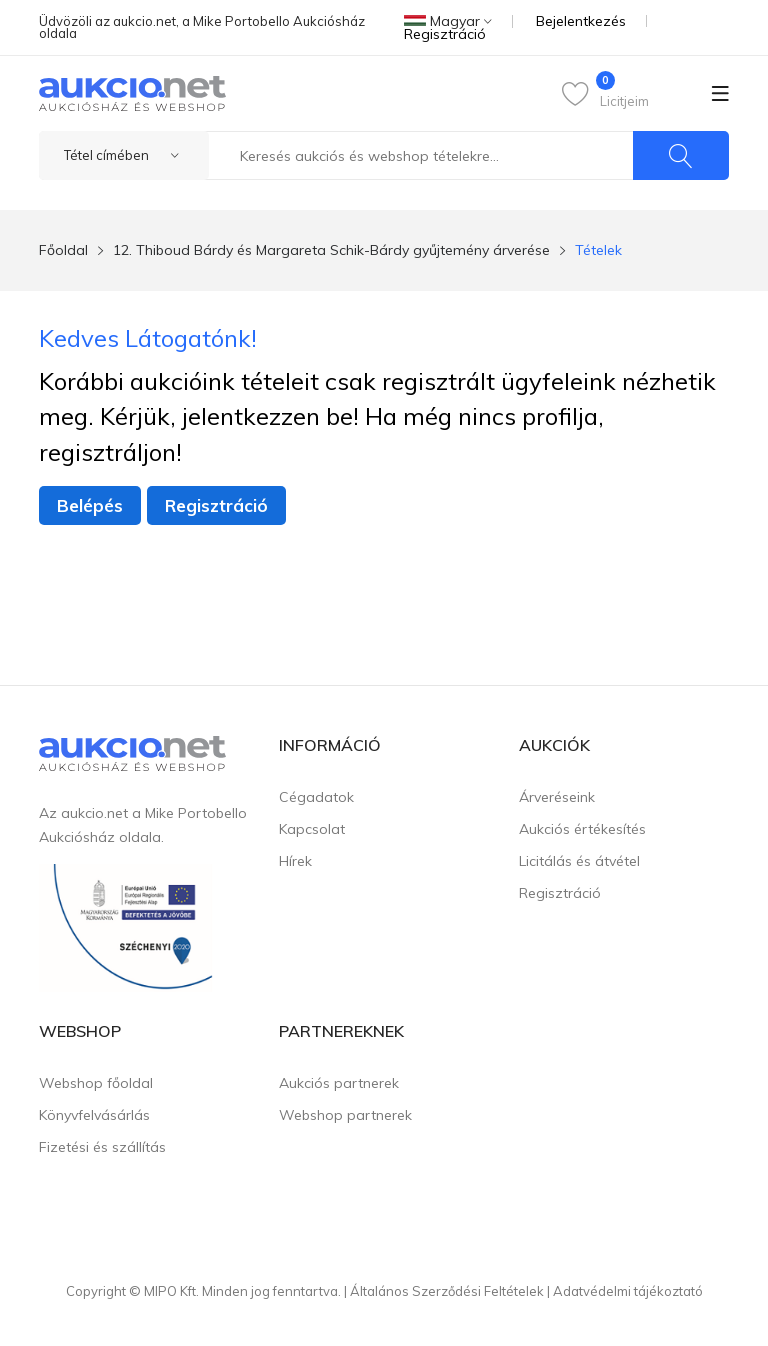 This screenshot has width=768, height=1346. Describe the element at coordinates (94, 1115) in the screenshot. I see `Könyvfelvásárlás` at that location.